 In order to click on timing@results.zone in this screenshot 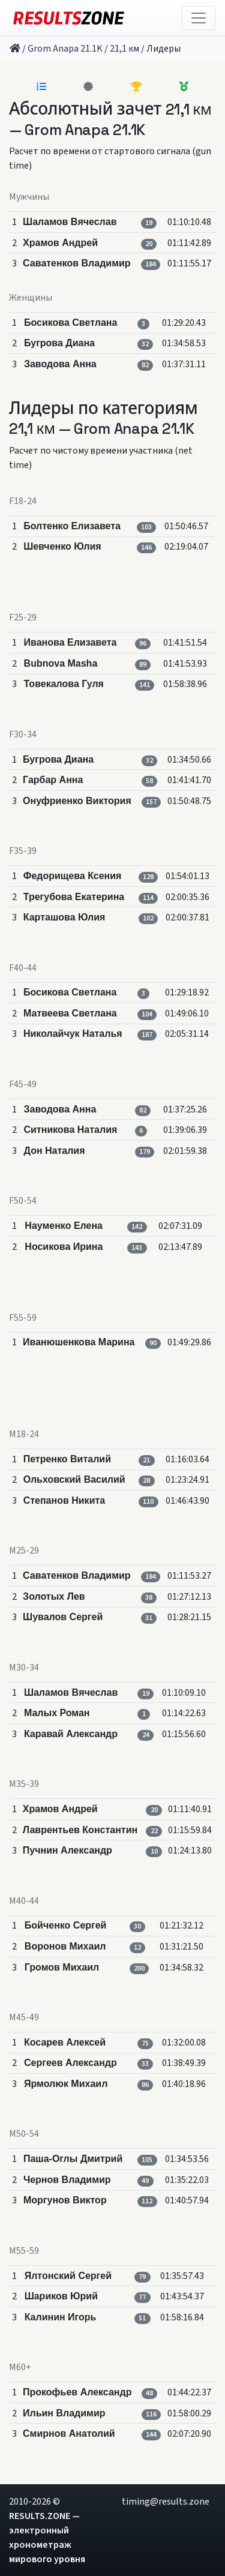, I will do `click(165, 2501)`.